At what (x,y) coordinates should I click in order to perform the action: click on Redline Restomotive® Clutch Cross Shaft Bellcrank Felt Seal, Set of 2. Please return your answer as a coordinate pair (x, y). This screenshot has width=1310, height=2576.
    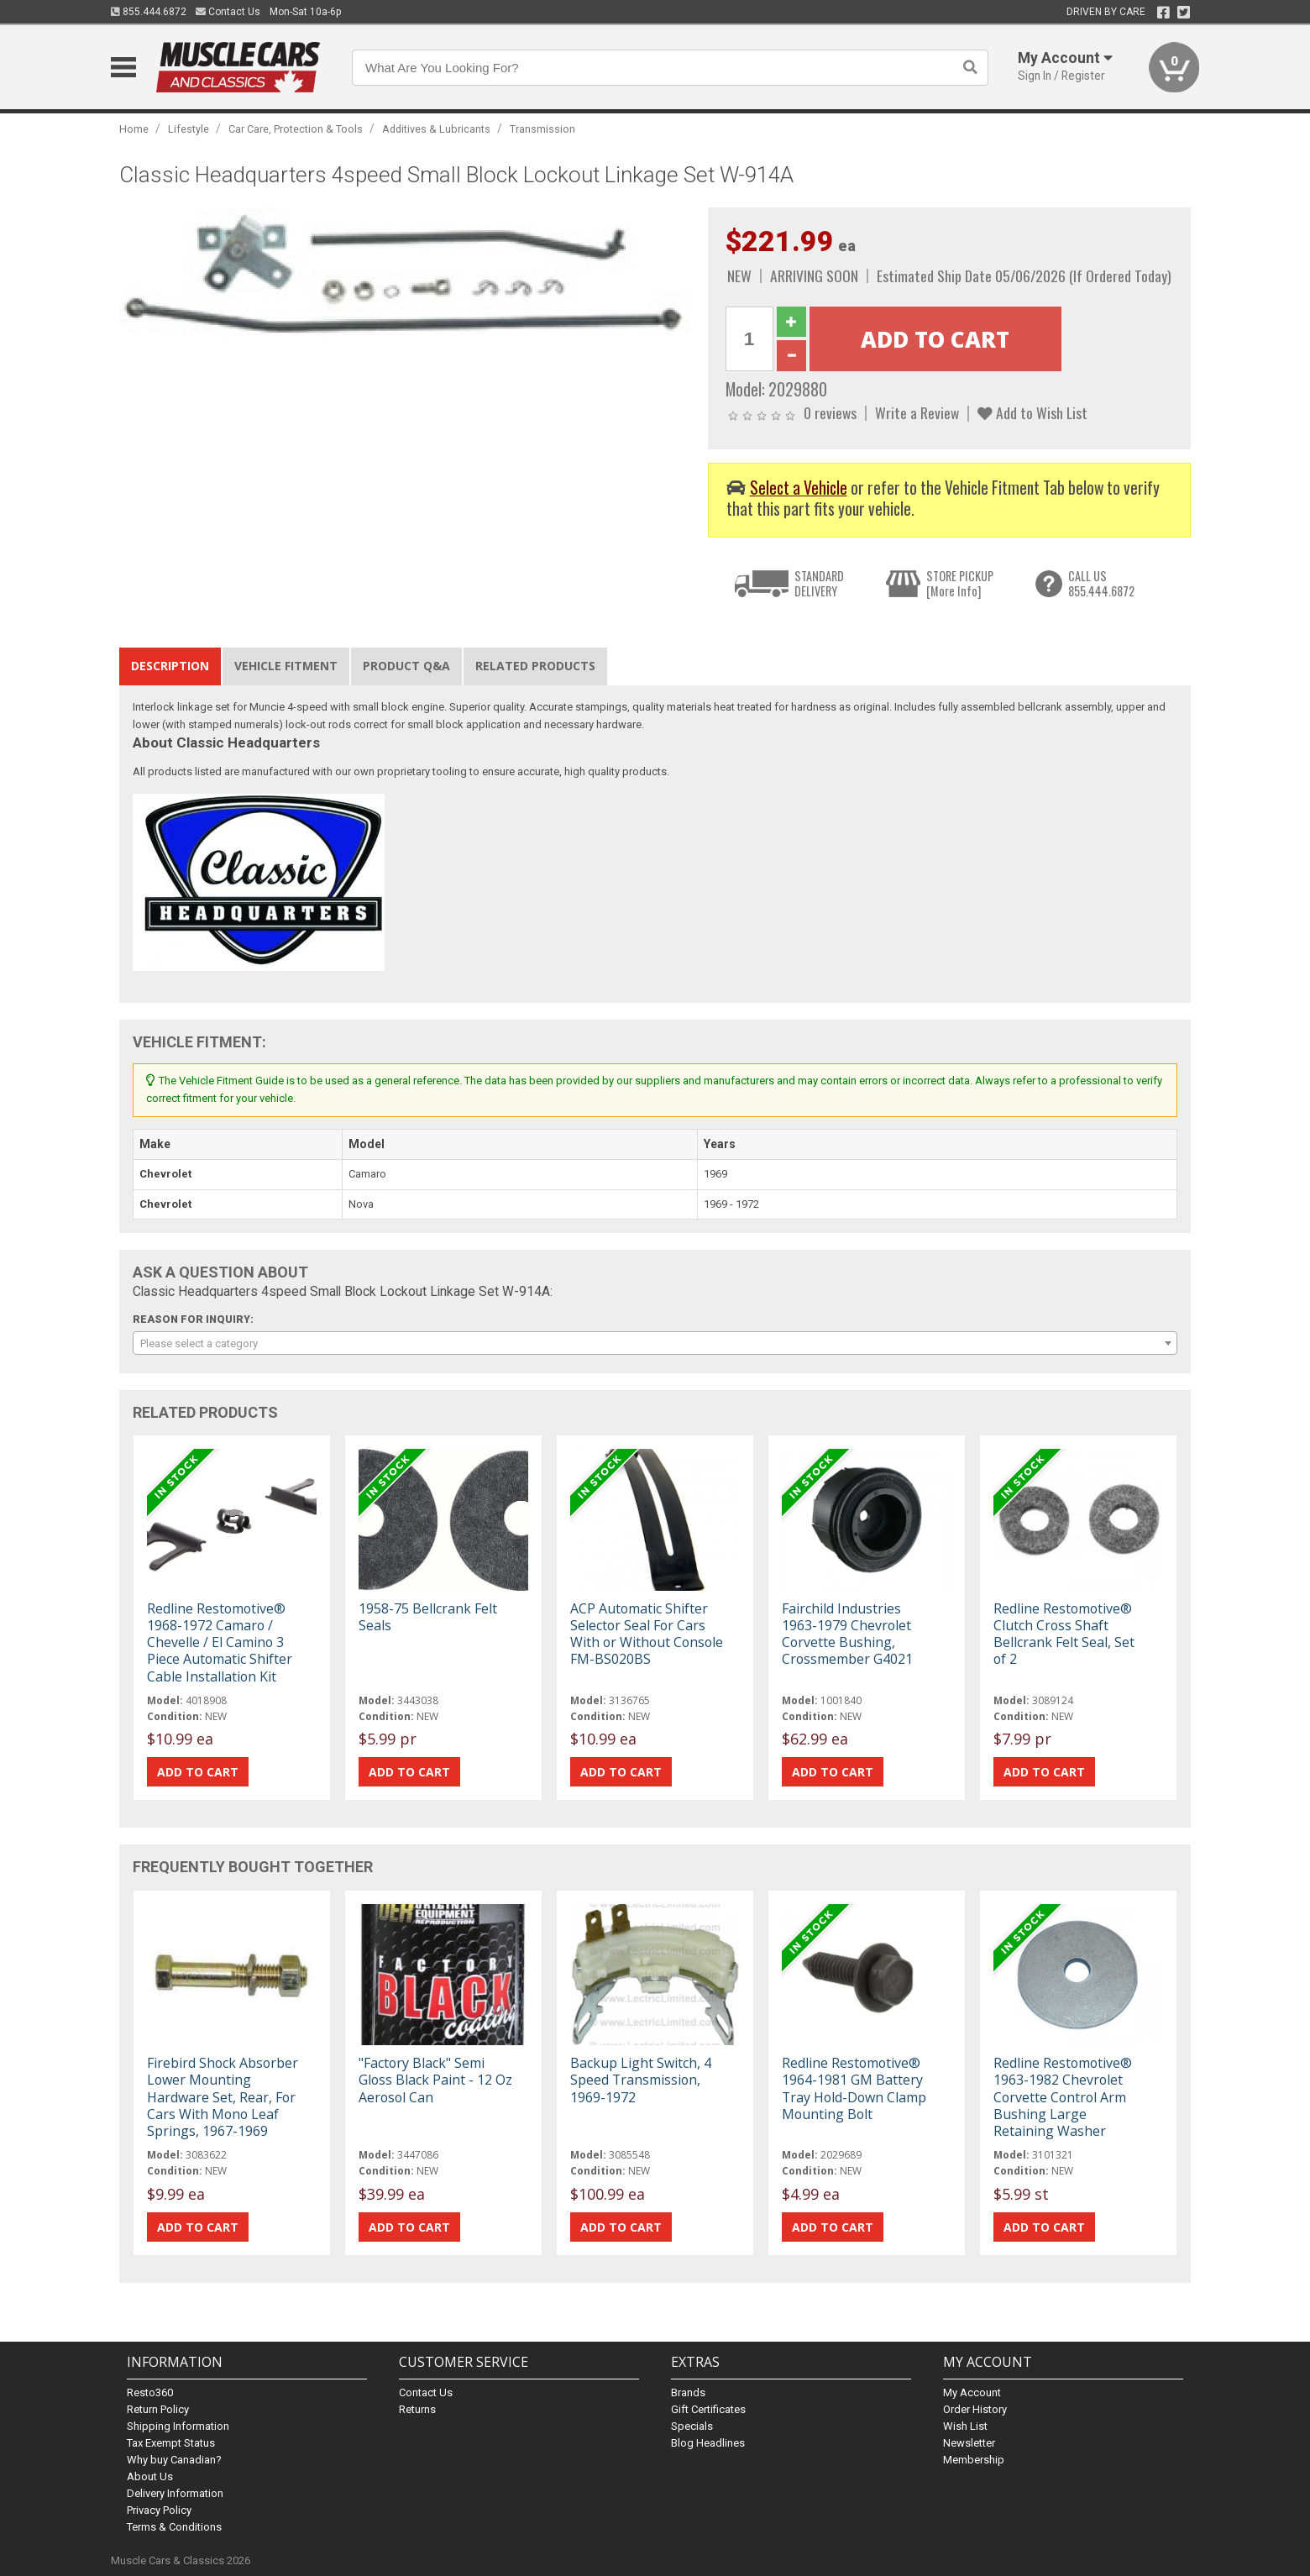
    Looking at the image, I should click on (1063, 1634).